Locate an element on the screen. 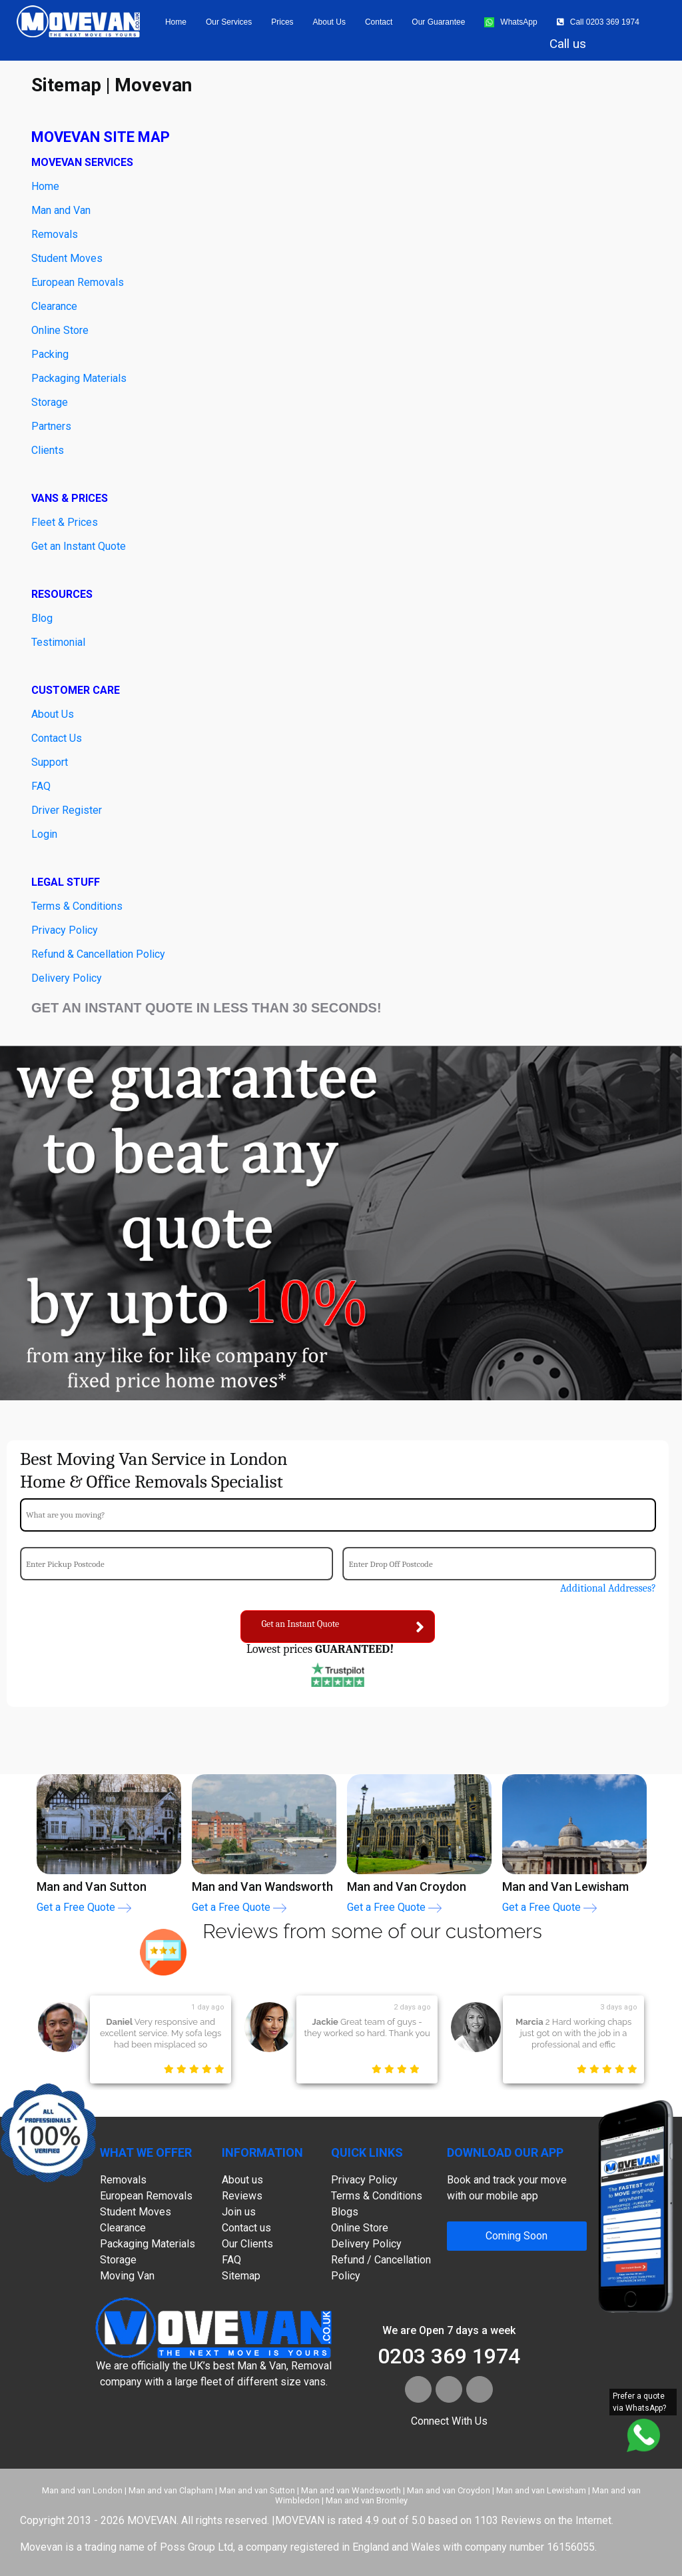  Storage is located at coordinates (49, 402).